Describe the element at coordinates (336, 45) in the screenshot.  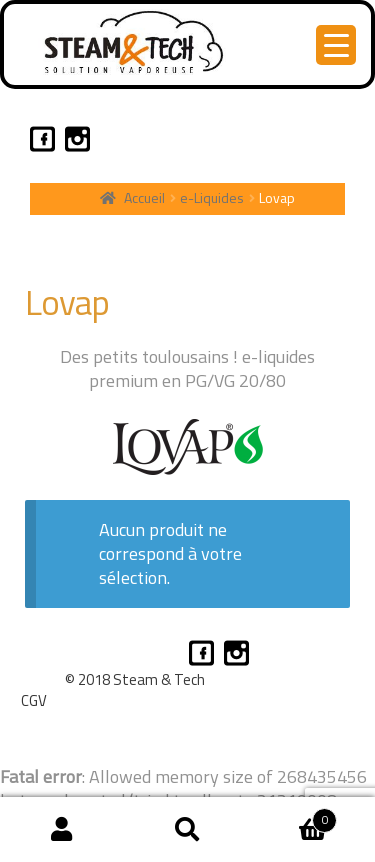
I see `[Menu Trigger]` at that location.